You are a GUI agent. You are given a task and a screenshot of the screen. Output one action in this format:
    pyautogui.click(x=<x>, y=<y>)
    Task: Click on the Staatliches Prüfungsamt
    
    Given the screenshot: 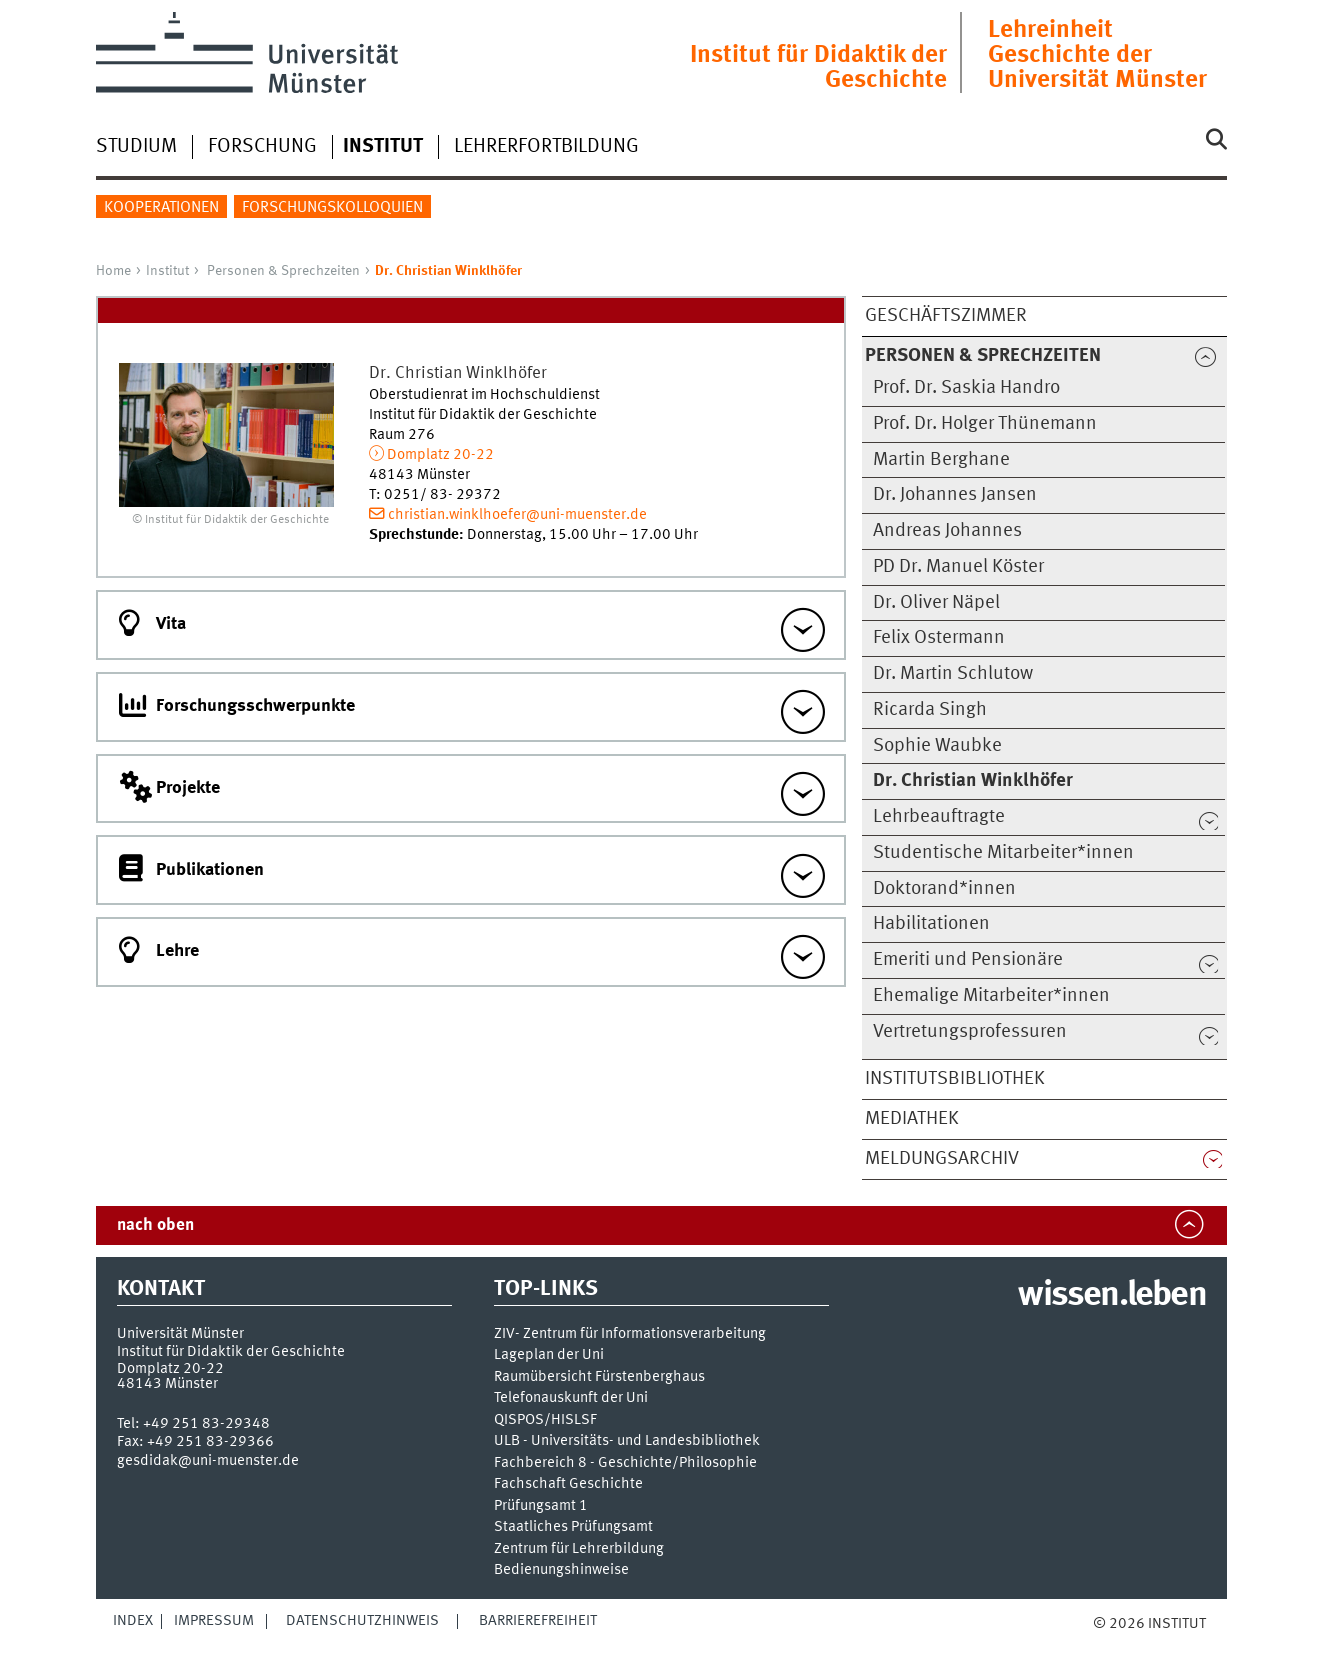 What is the action you would take?
    pyautogui.click(x=573, y=1527)
    